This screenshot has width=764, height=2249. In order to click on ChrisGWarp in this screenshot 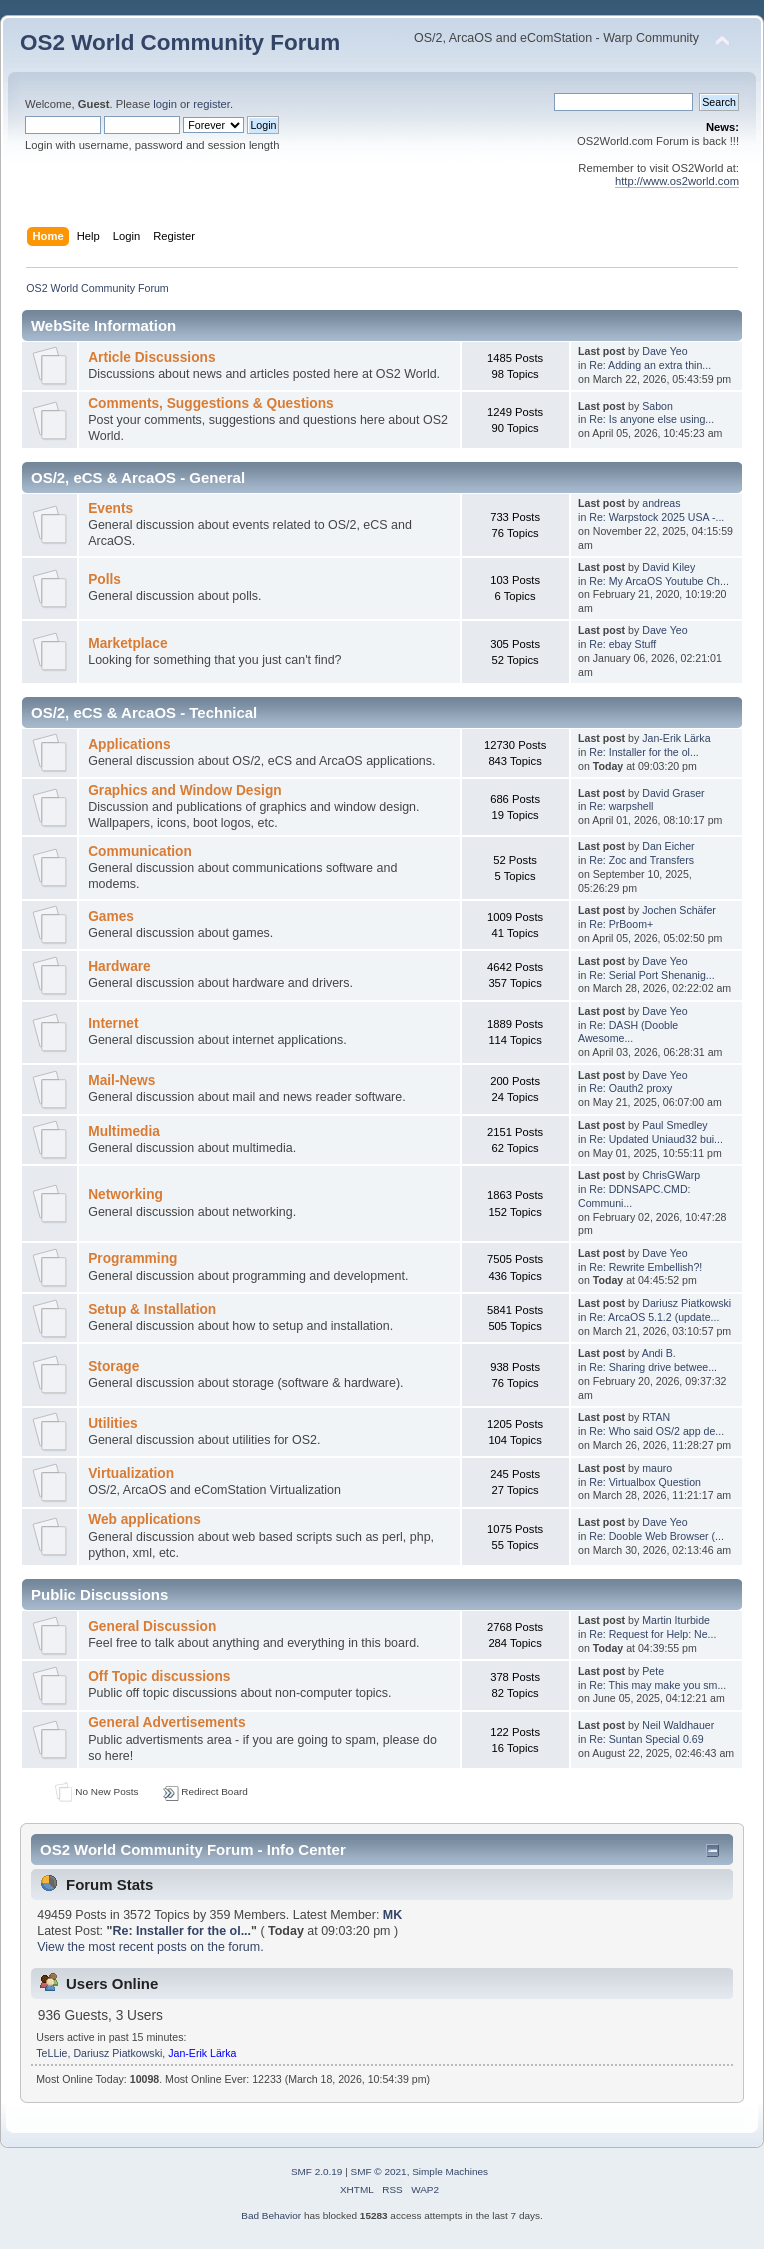, I will do `click(671, 1175)`.